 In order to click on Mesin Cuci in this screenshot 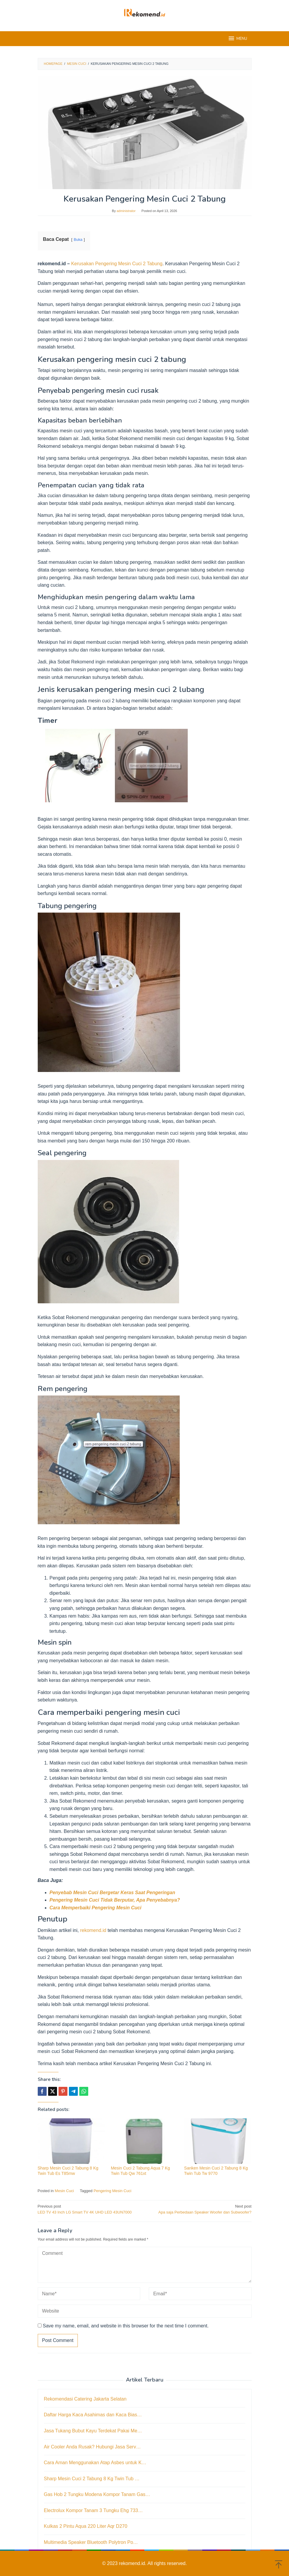, I will do `click(64, 2191)`.